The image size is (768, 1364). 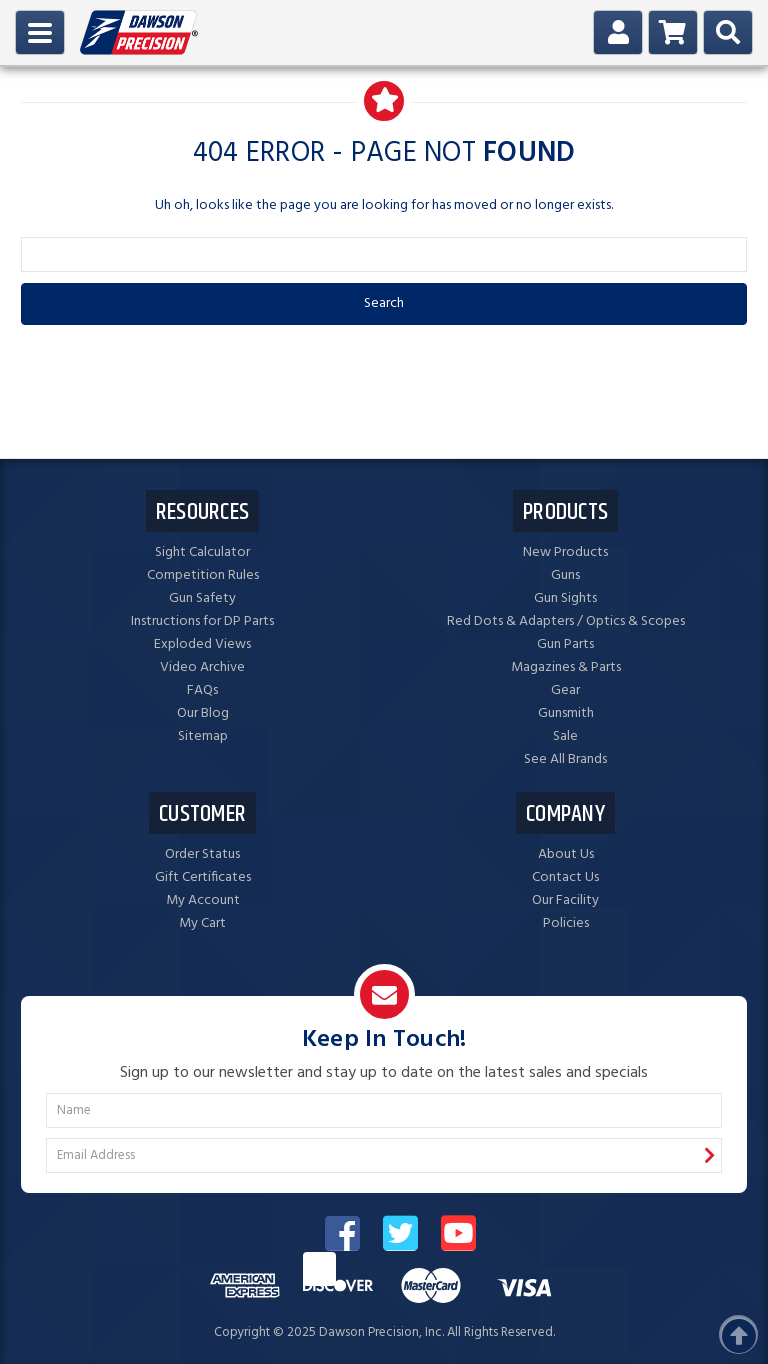 I want to click on Competition Rules, so click(x=203, y=575).